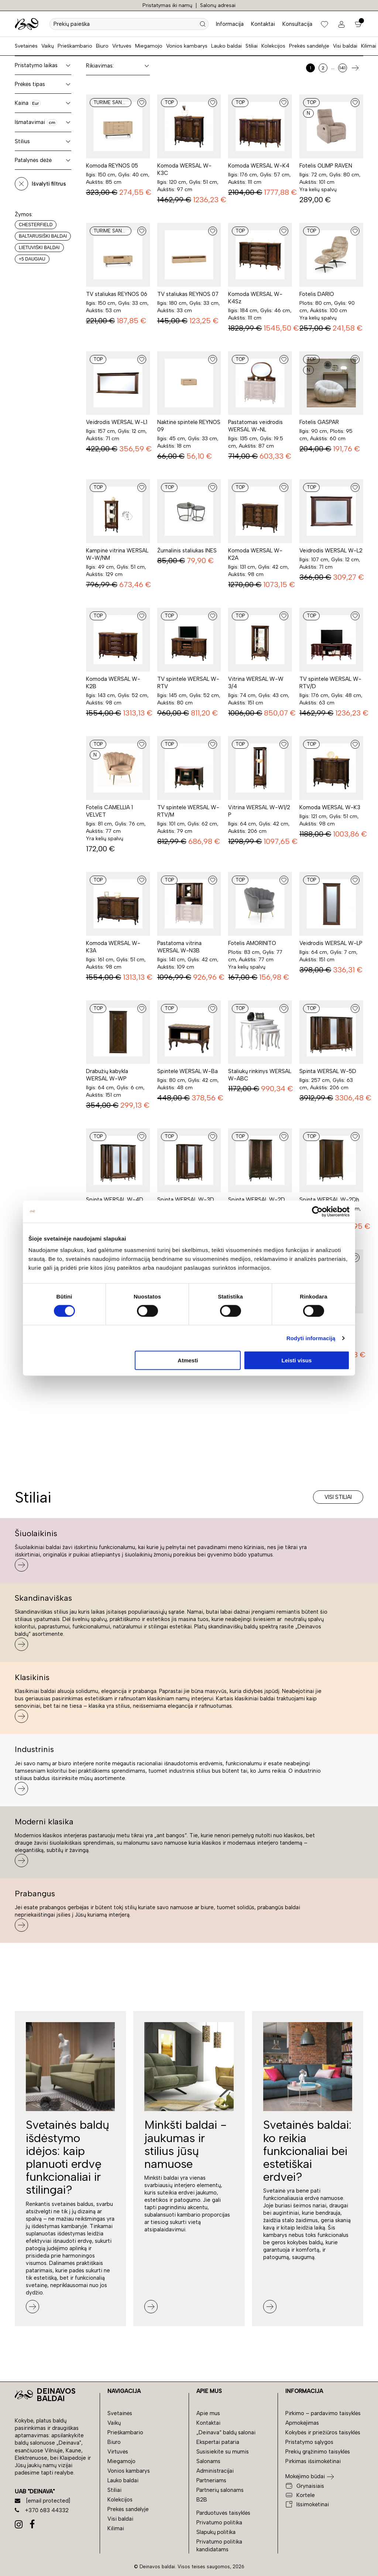  What do you see at coordinates (311, 1338) in the screenshot?
I see `Rodyti informaciją` at bounding box center [311, 1338].